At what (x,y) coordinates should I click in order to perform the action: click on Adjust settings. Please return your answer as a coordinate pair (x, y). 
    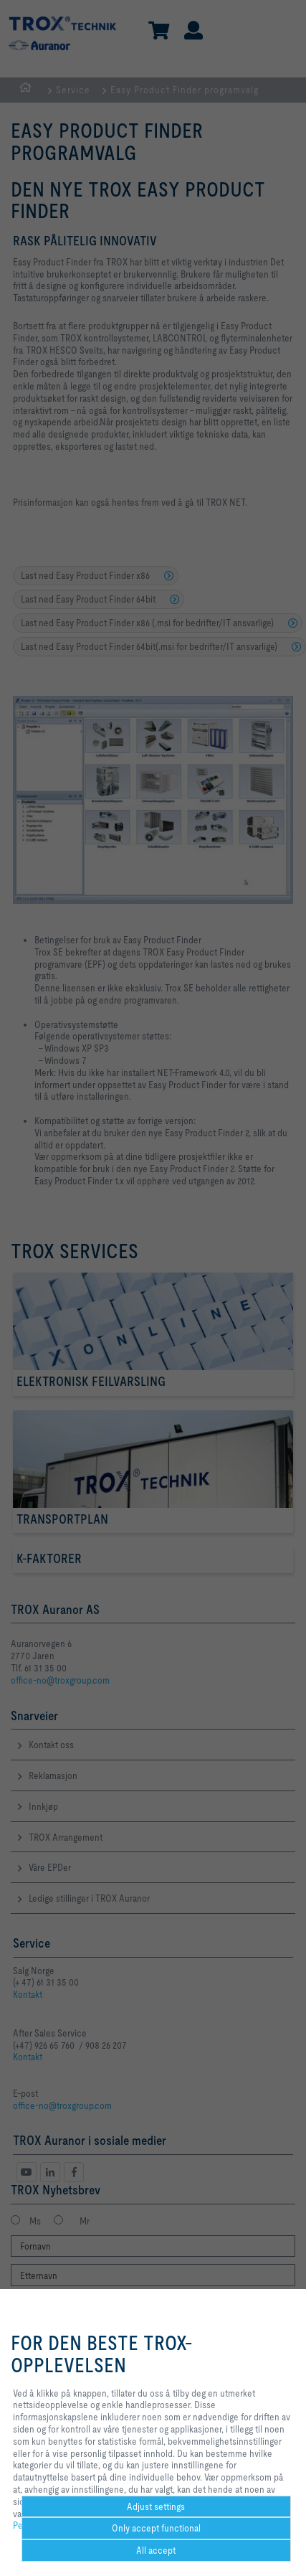
    Looking at the image, I should click on (156, 2506).